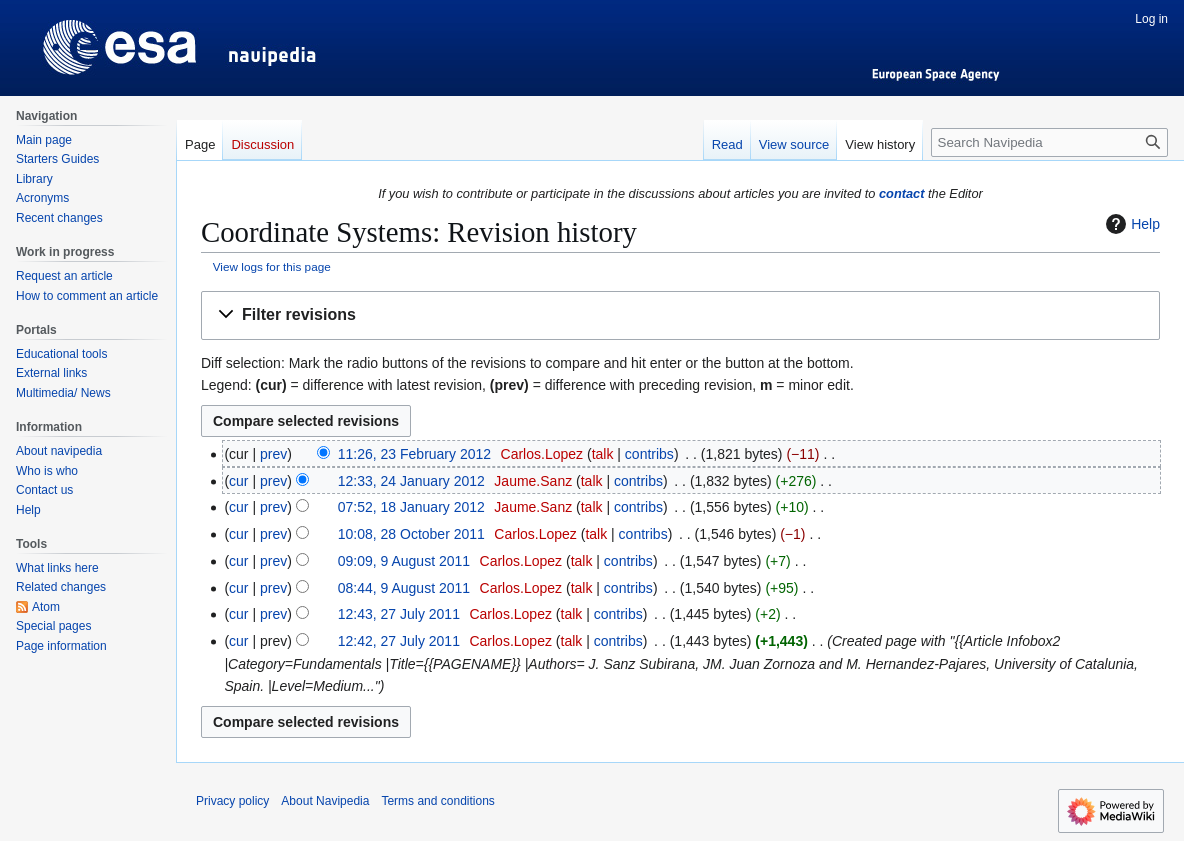 The height and width of the screenshot is (841, 1184). I want to click on cur, so click(238, 481).